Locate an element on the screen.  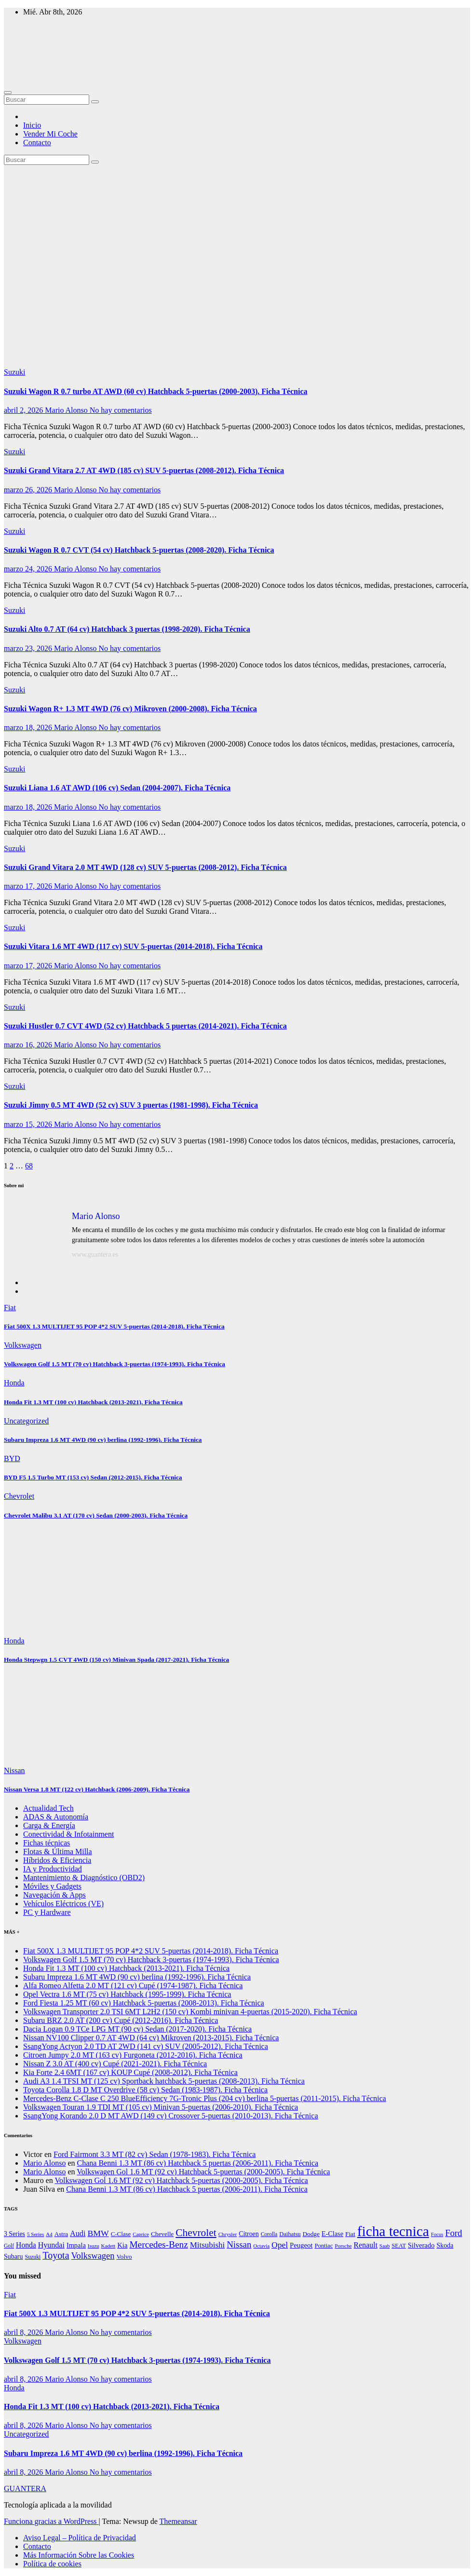
Renault [Renault (2.001 elementos)] is located at coordinates (365, 2245).